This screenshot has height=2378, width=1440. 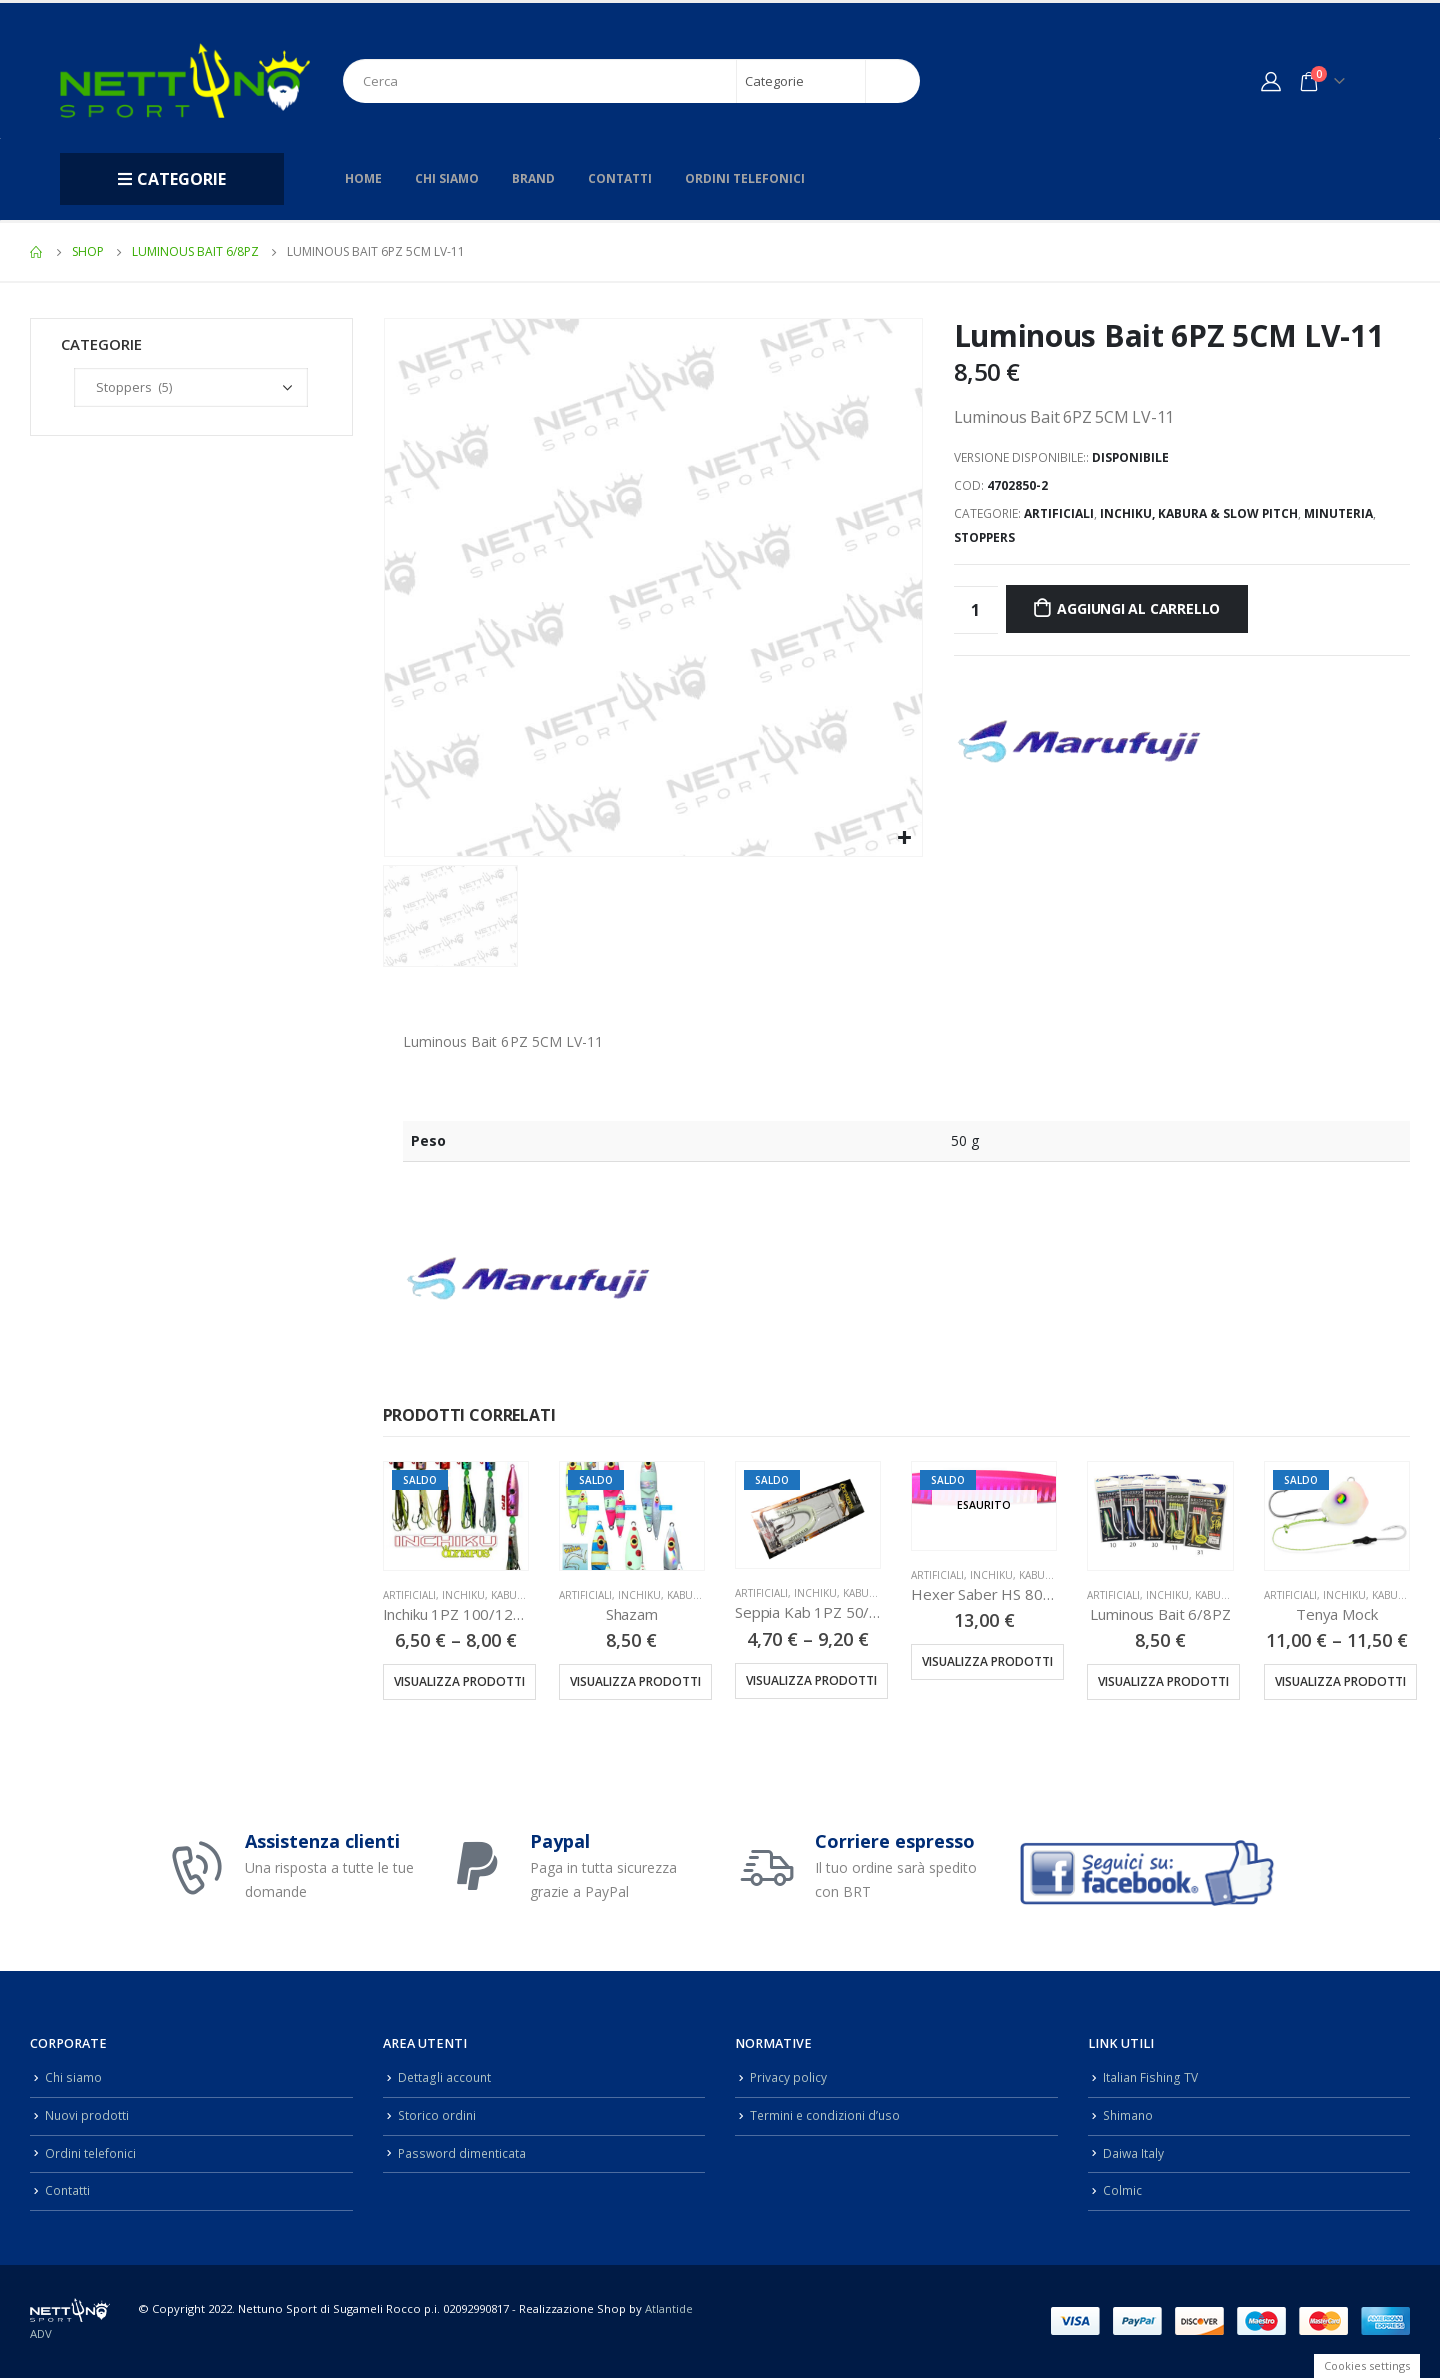 I want to click on Shimano, so click(x=1129, y=2115).